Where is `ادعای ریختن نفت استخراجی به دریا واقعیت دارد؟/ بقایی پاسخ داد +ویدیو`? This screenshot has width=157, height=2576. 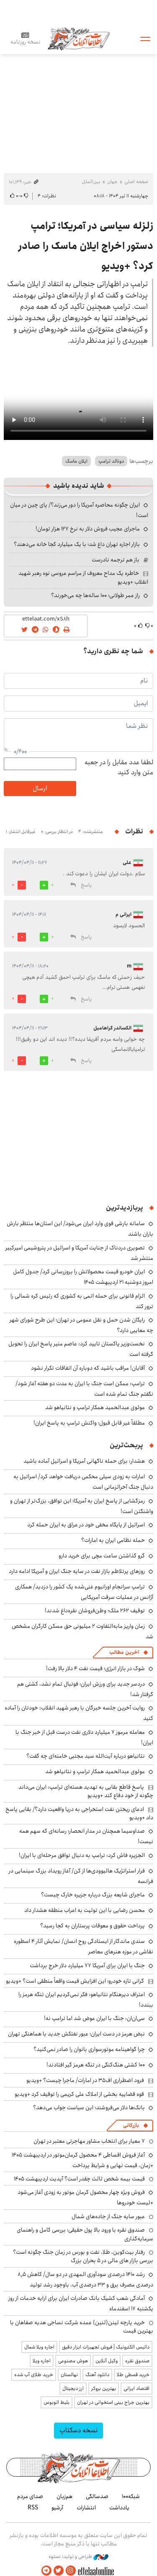 ادعای ریختن نفت استخراجی به دریا واقعیت دارد؟/ بقایی پاسخ داد +ویدیو is located at coordinates (79, 1813).